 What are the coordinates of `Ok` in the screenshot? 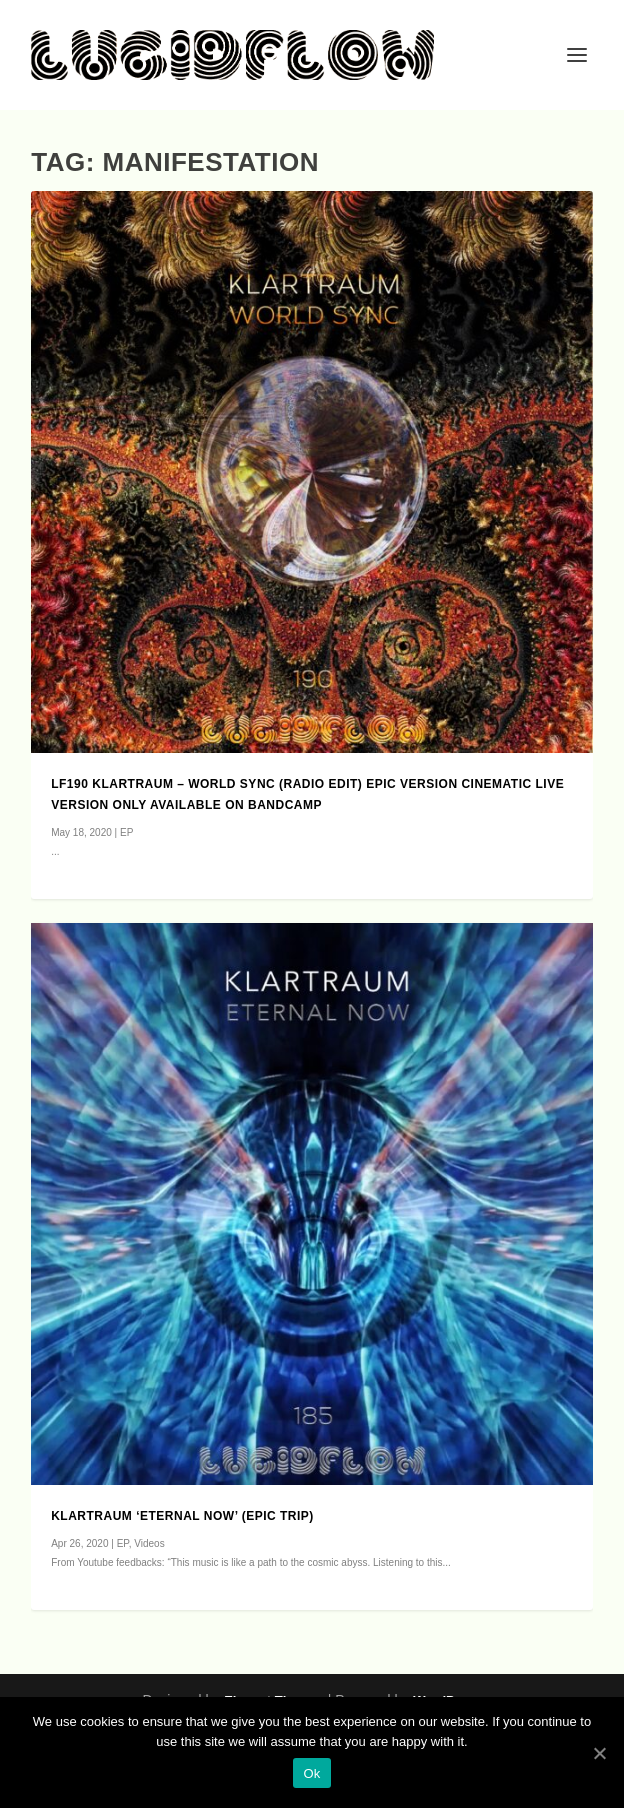 It's located at (311, 1773).